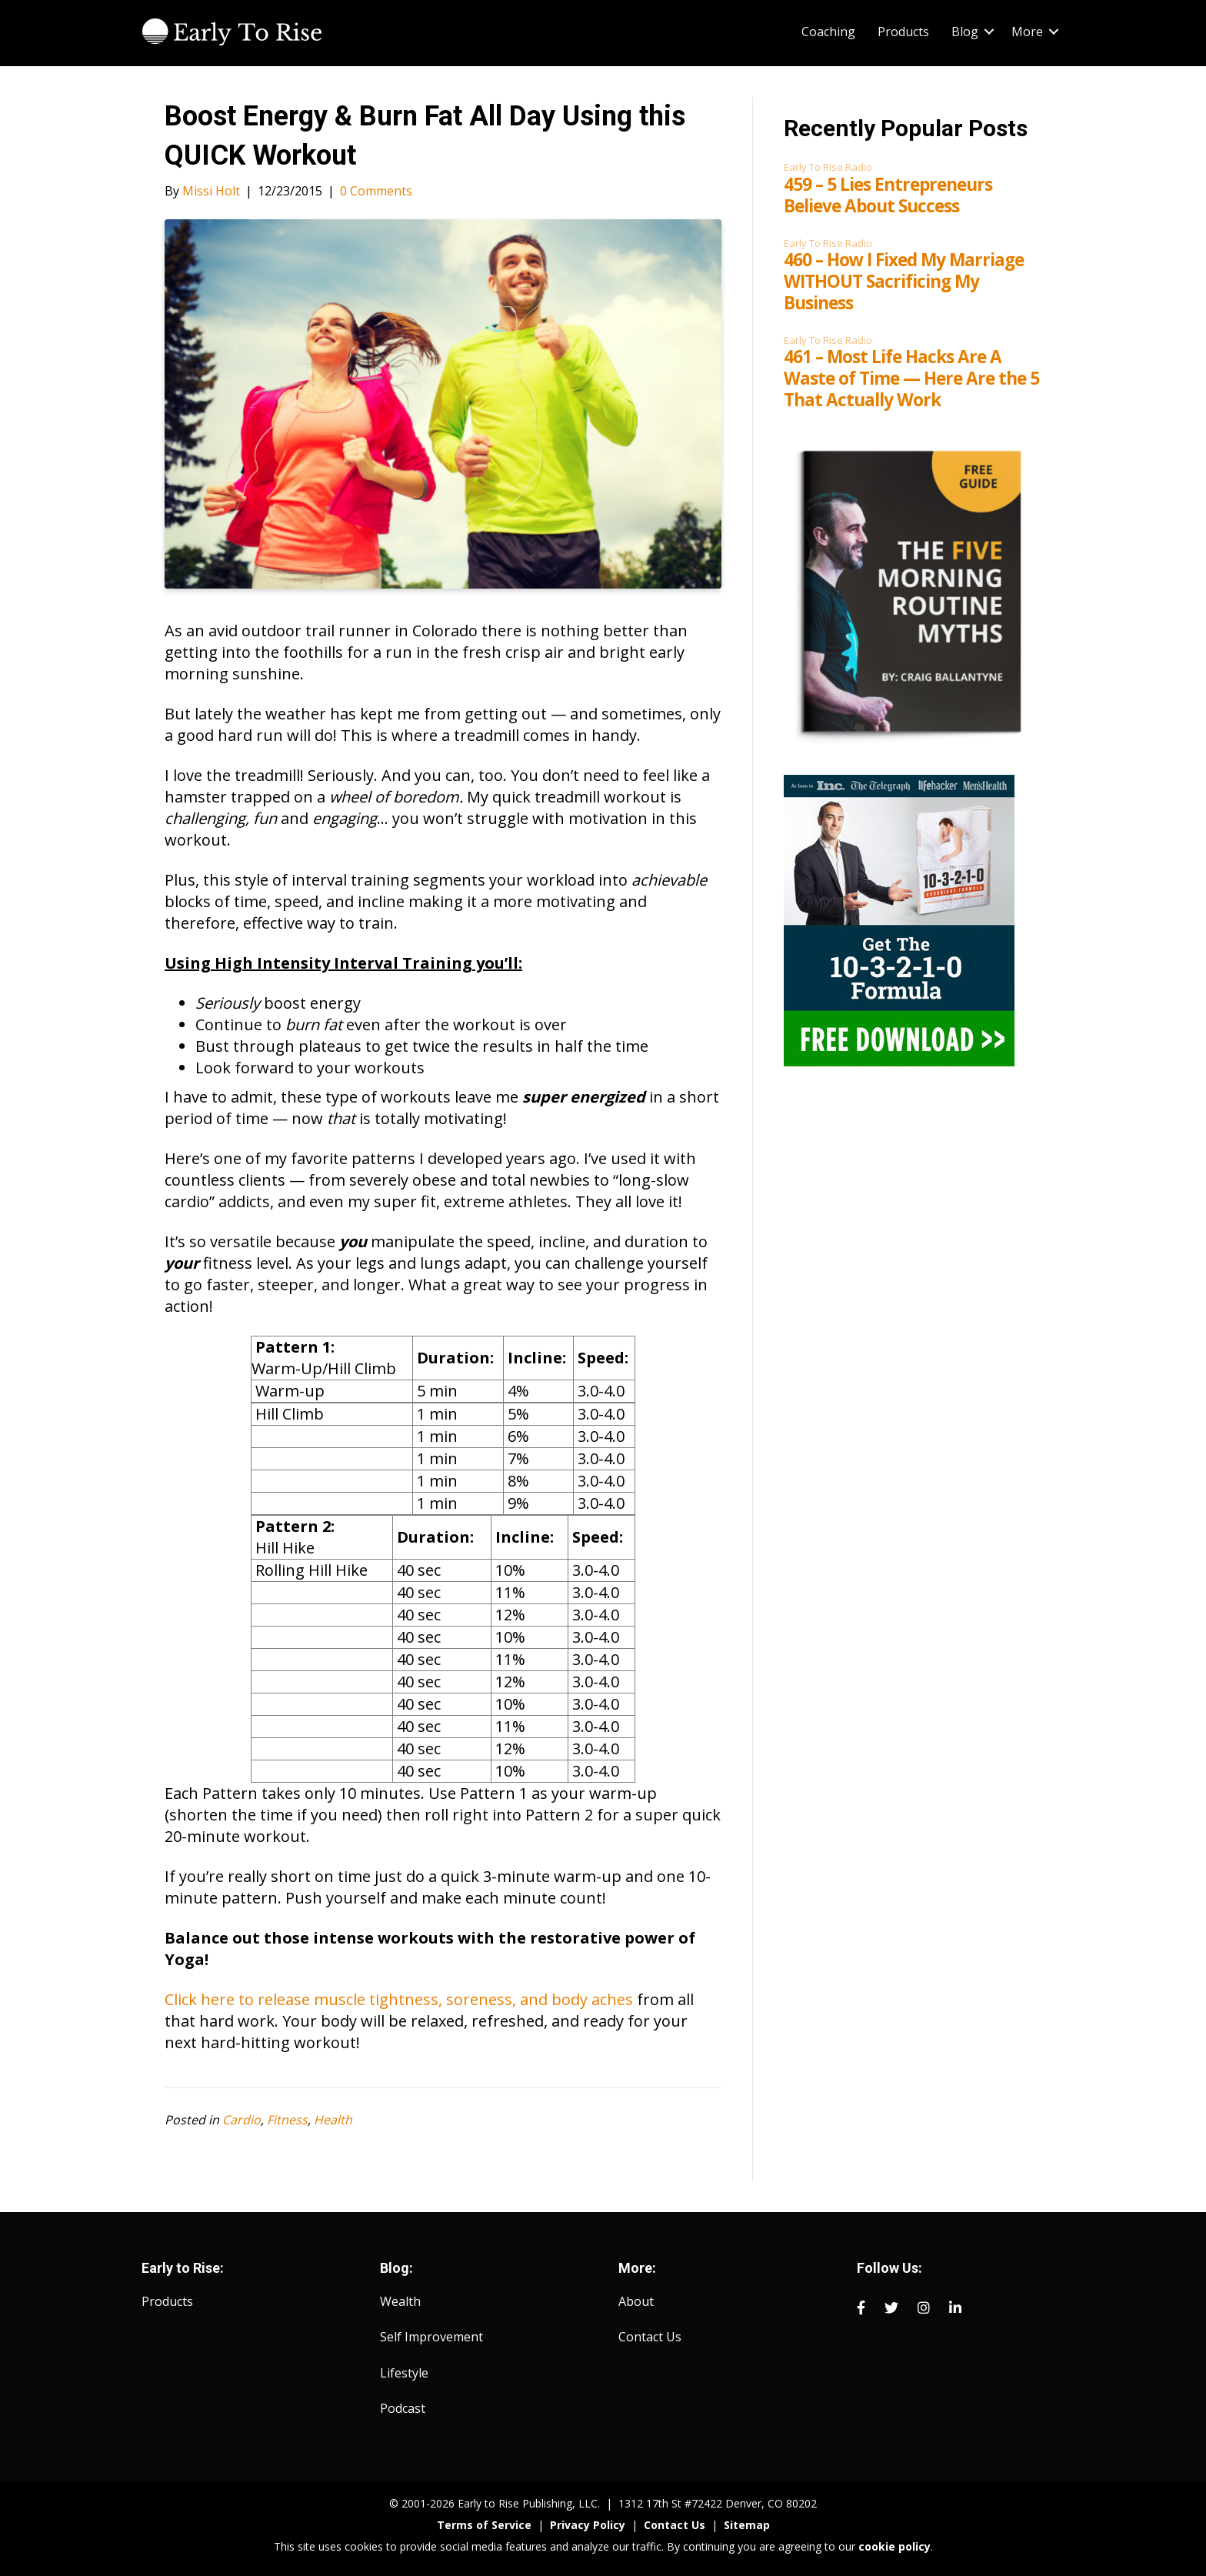  What do you see at coordinates (287, 2119) in the screenshot?
I see `Fitness` at bounding box center [287, 2119].